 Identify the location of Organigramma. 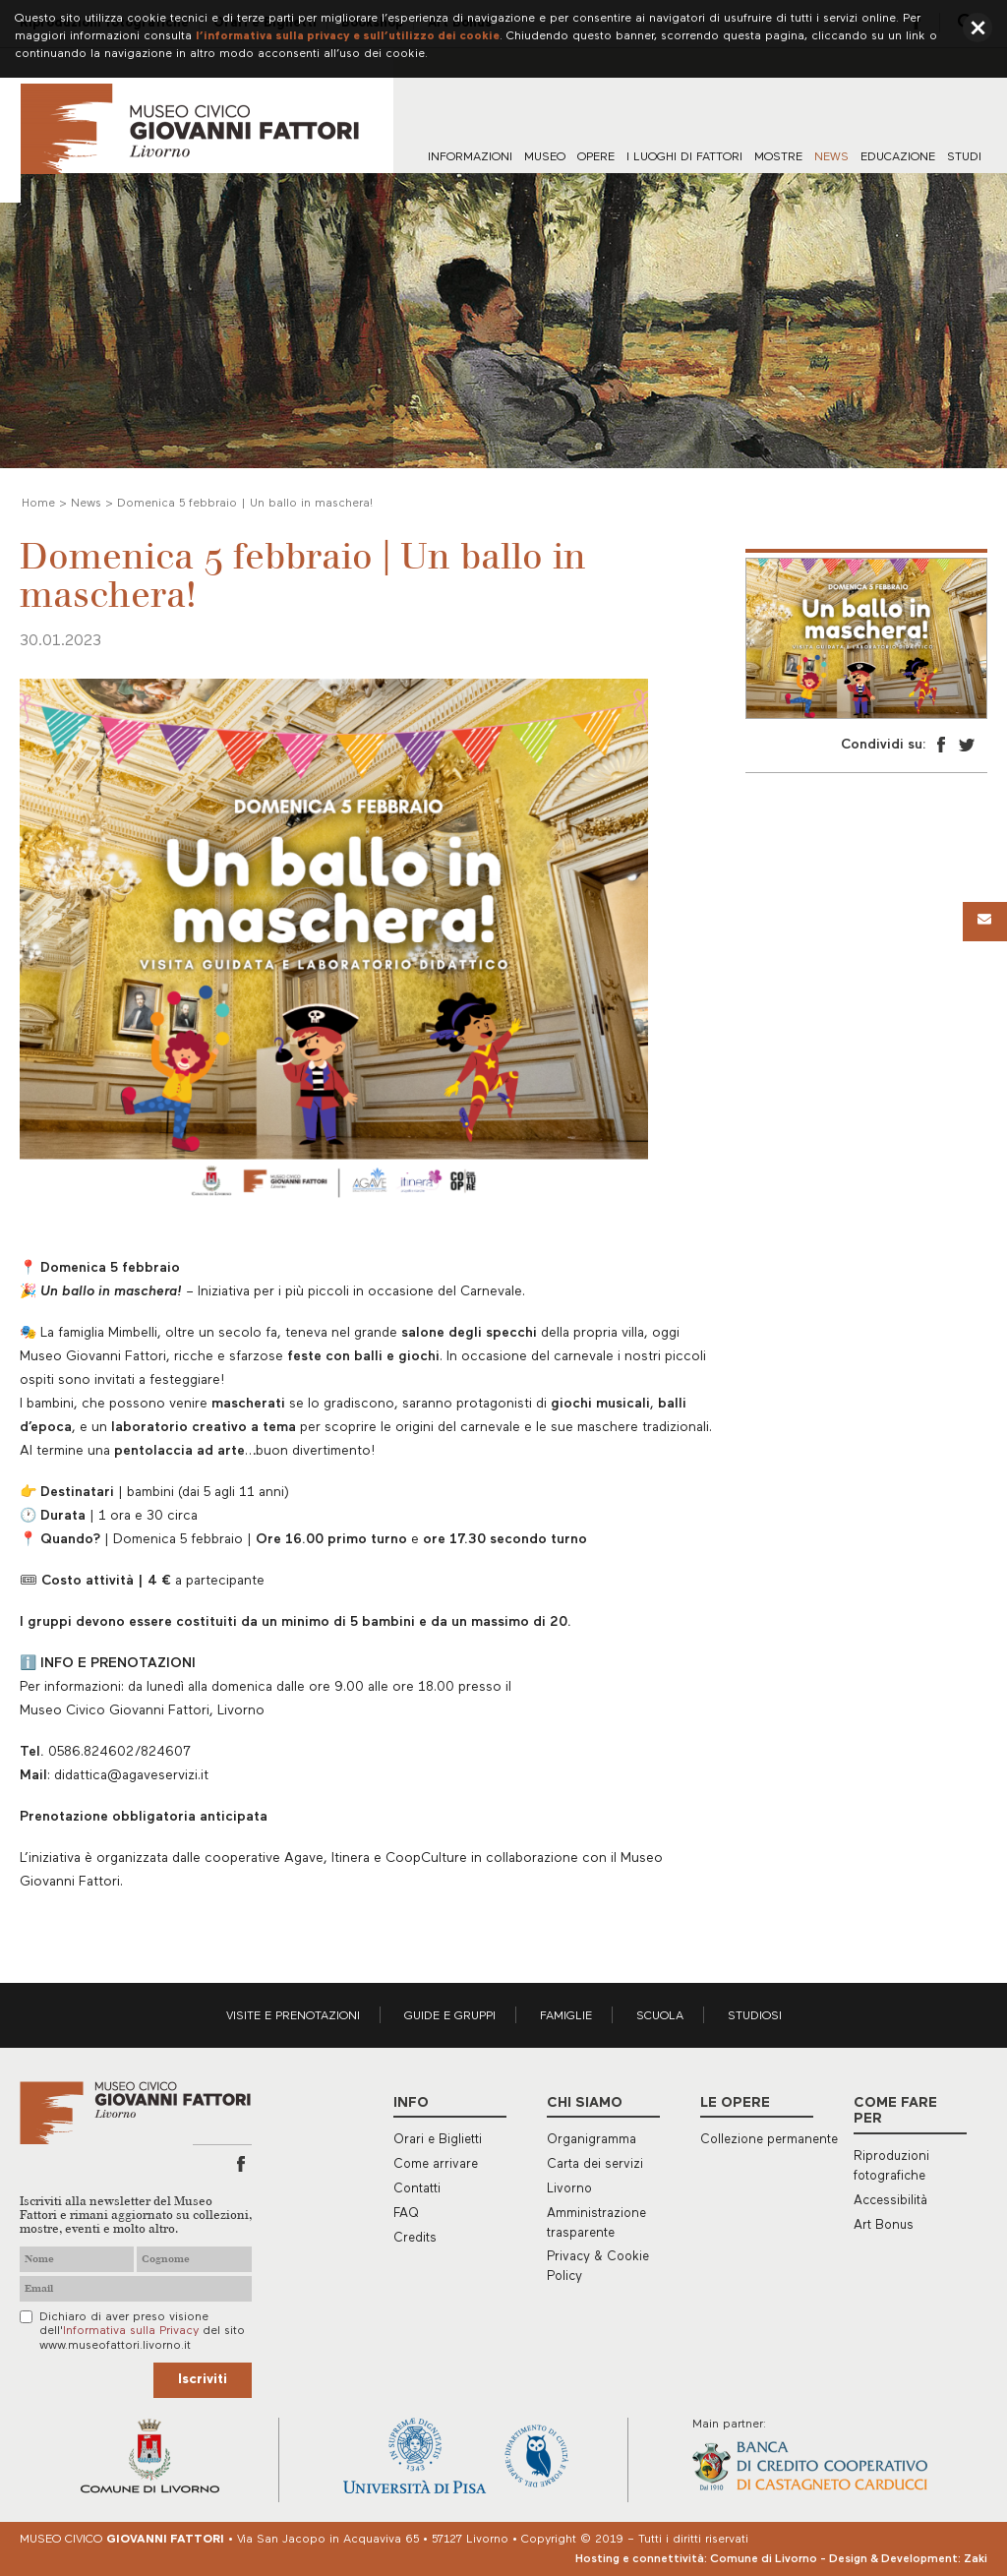
(591, 2139).